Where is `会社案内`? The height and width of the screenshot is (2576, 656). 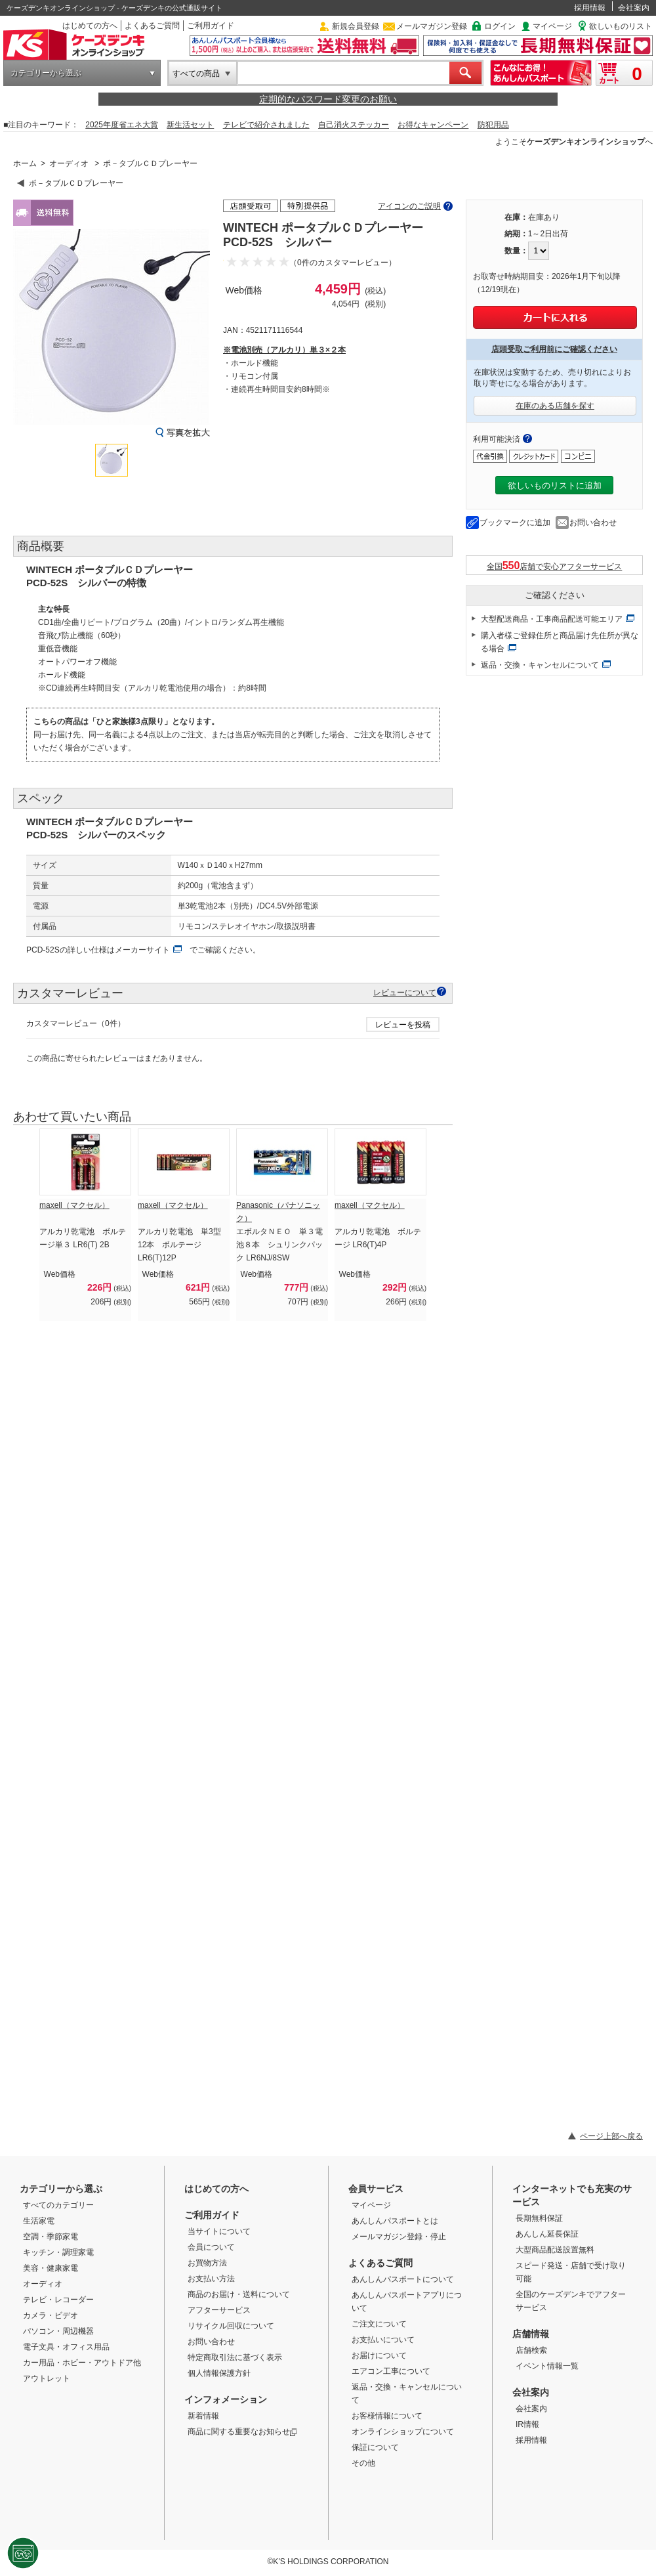 会社案内 is located at coordinates (633, 7).